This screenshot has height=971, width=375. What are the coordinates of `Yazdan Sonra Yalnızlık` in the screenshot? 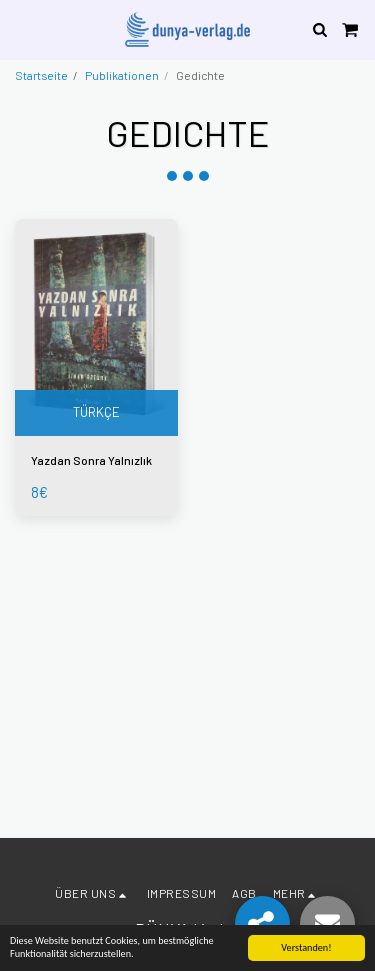 It's located at (91, 460).